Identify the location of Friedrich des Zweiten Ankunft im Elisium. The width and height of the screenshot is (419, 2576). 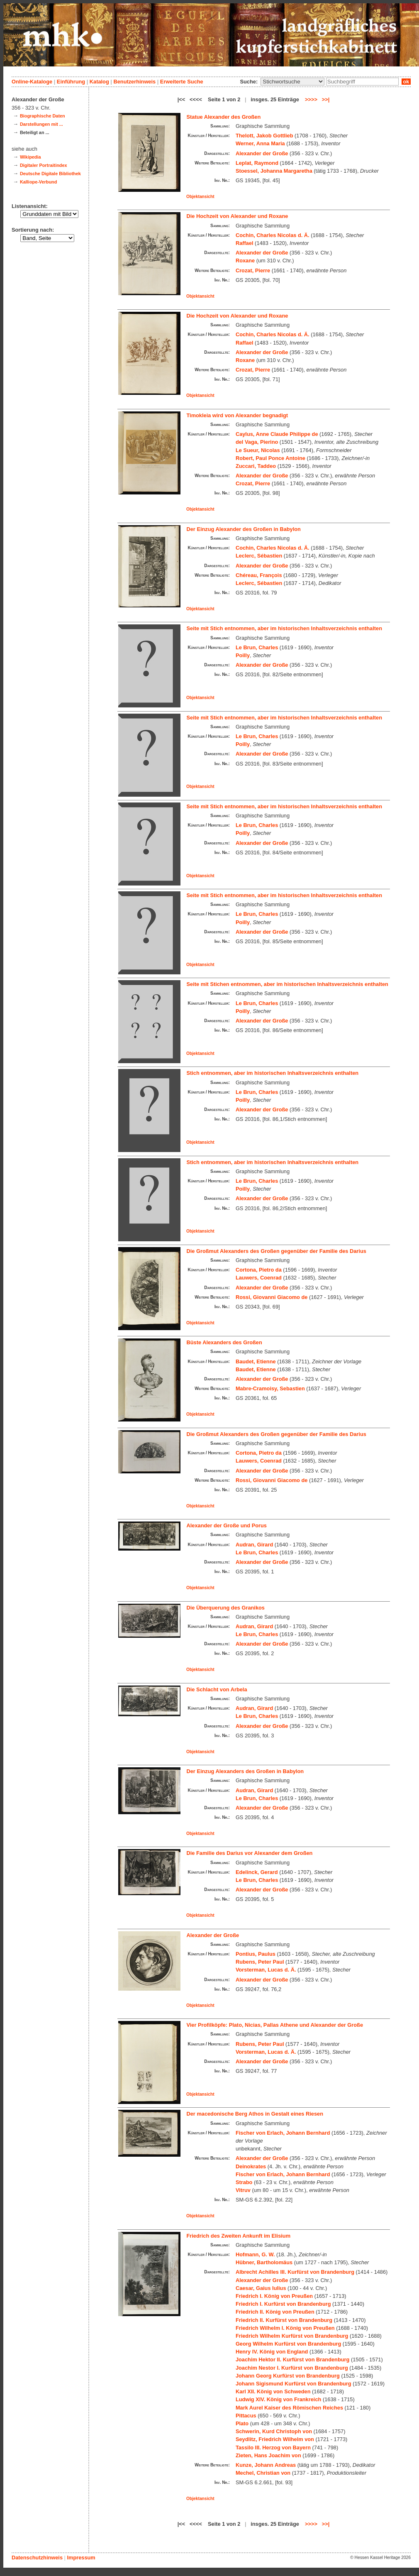
(239, 2236).